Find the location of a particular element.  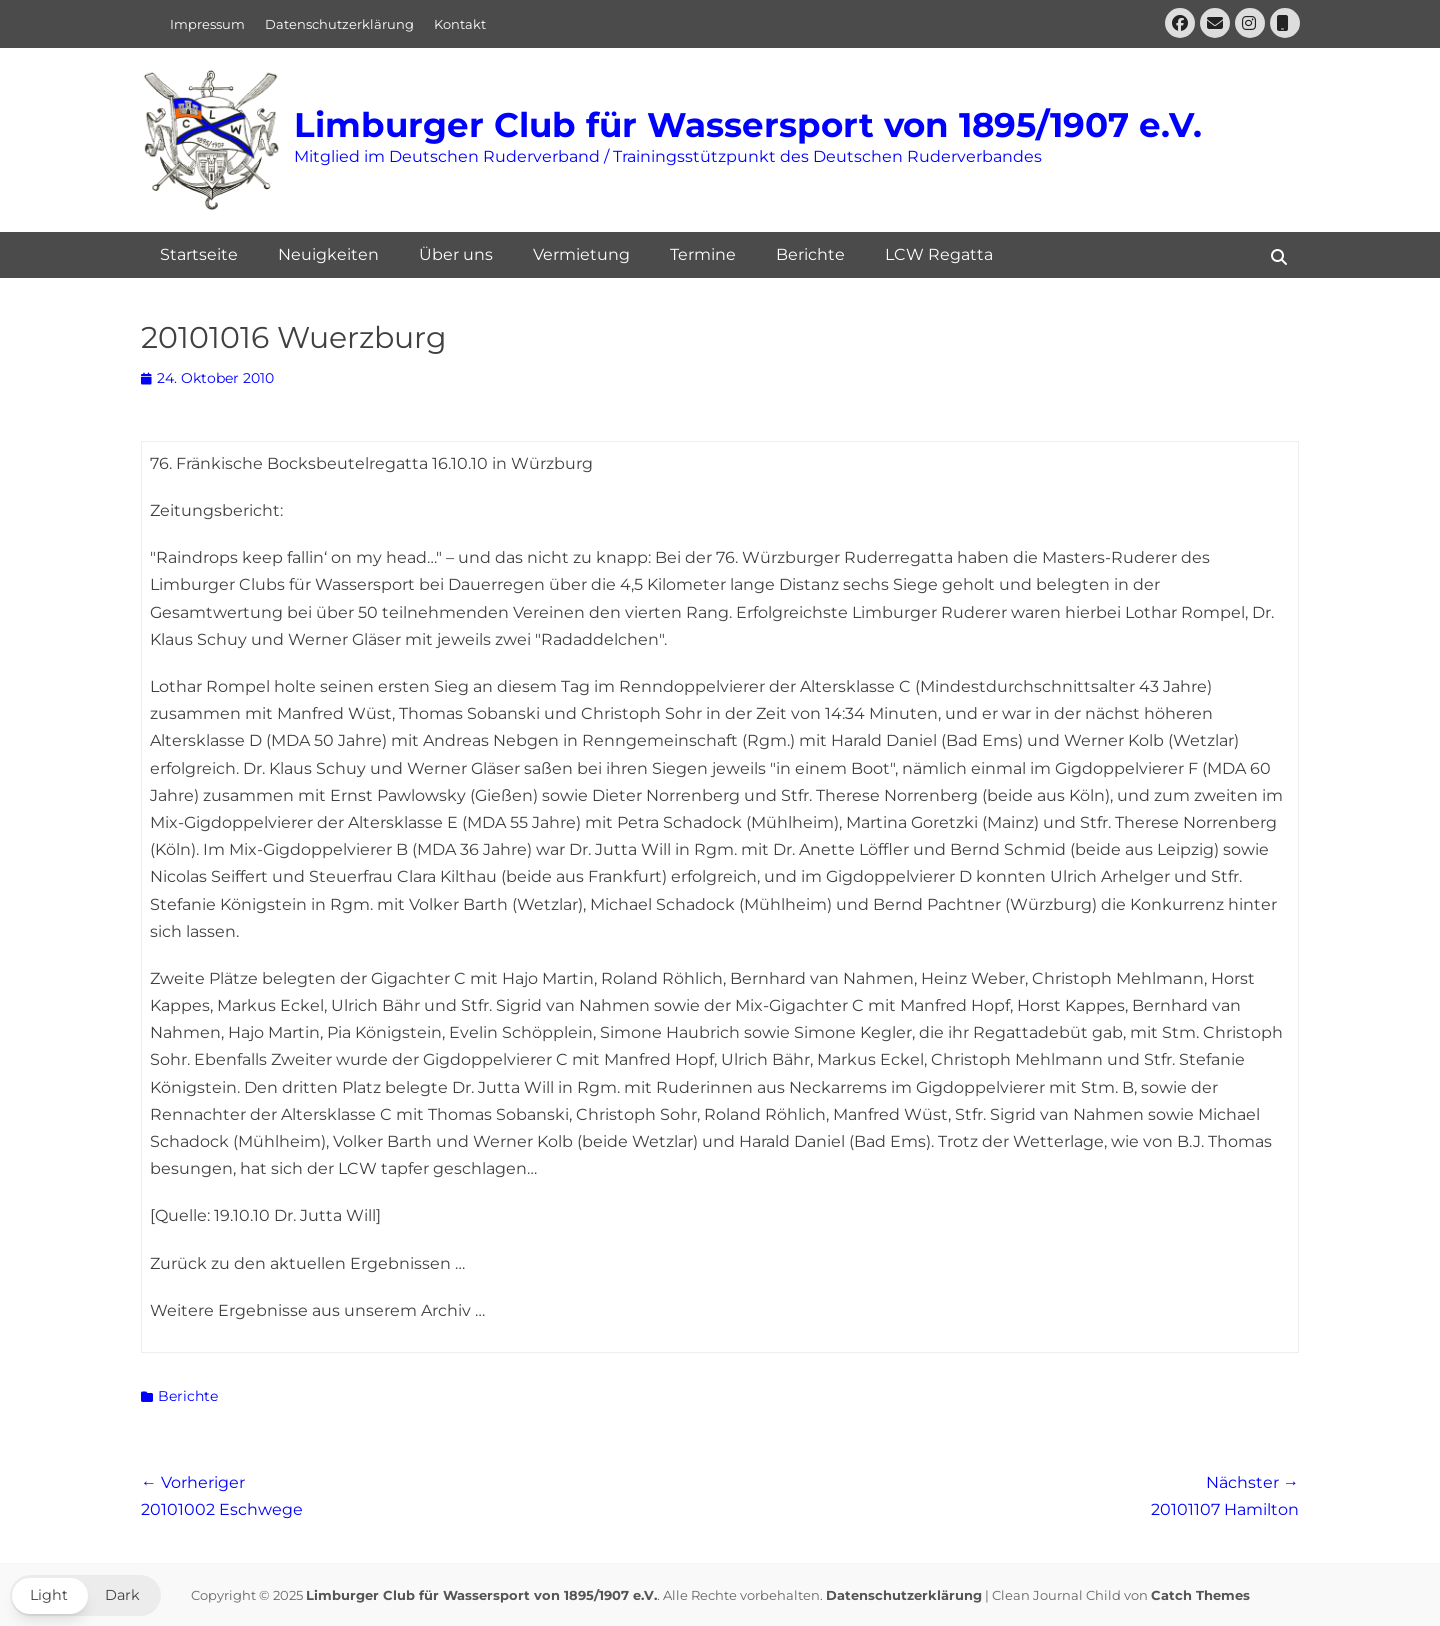

Vermietung is located at coordinates (581, 254).